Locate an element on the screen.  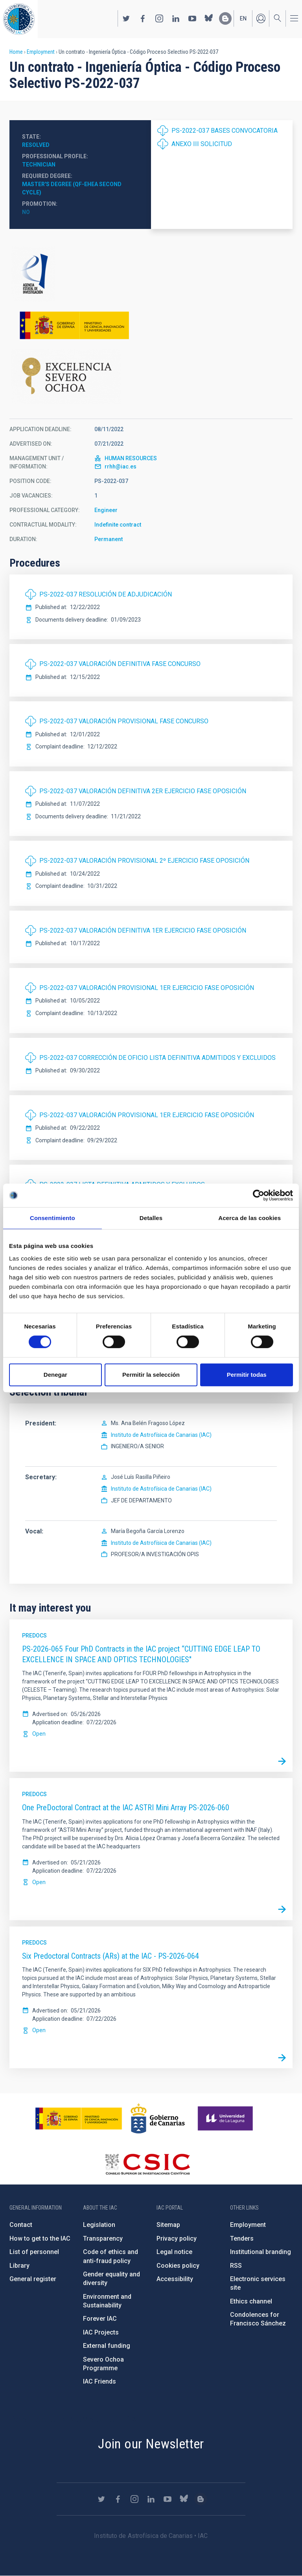
https://www.instagram.com/iac_astrofisica/ is located at coordinates (159, 18).